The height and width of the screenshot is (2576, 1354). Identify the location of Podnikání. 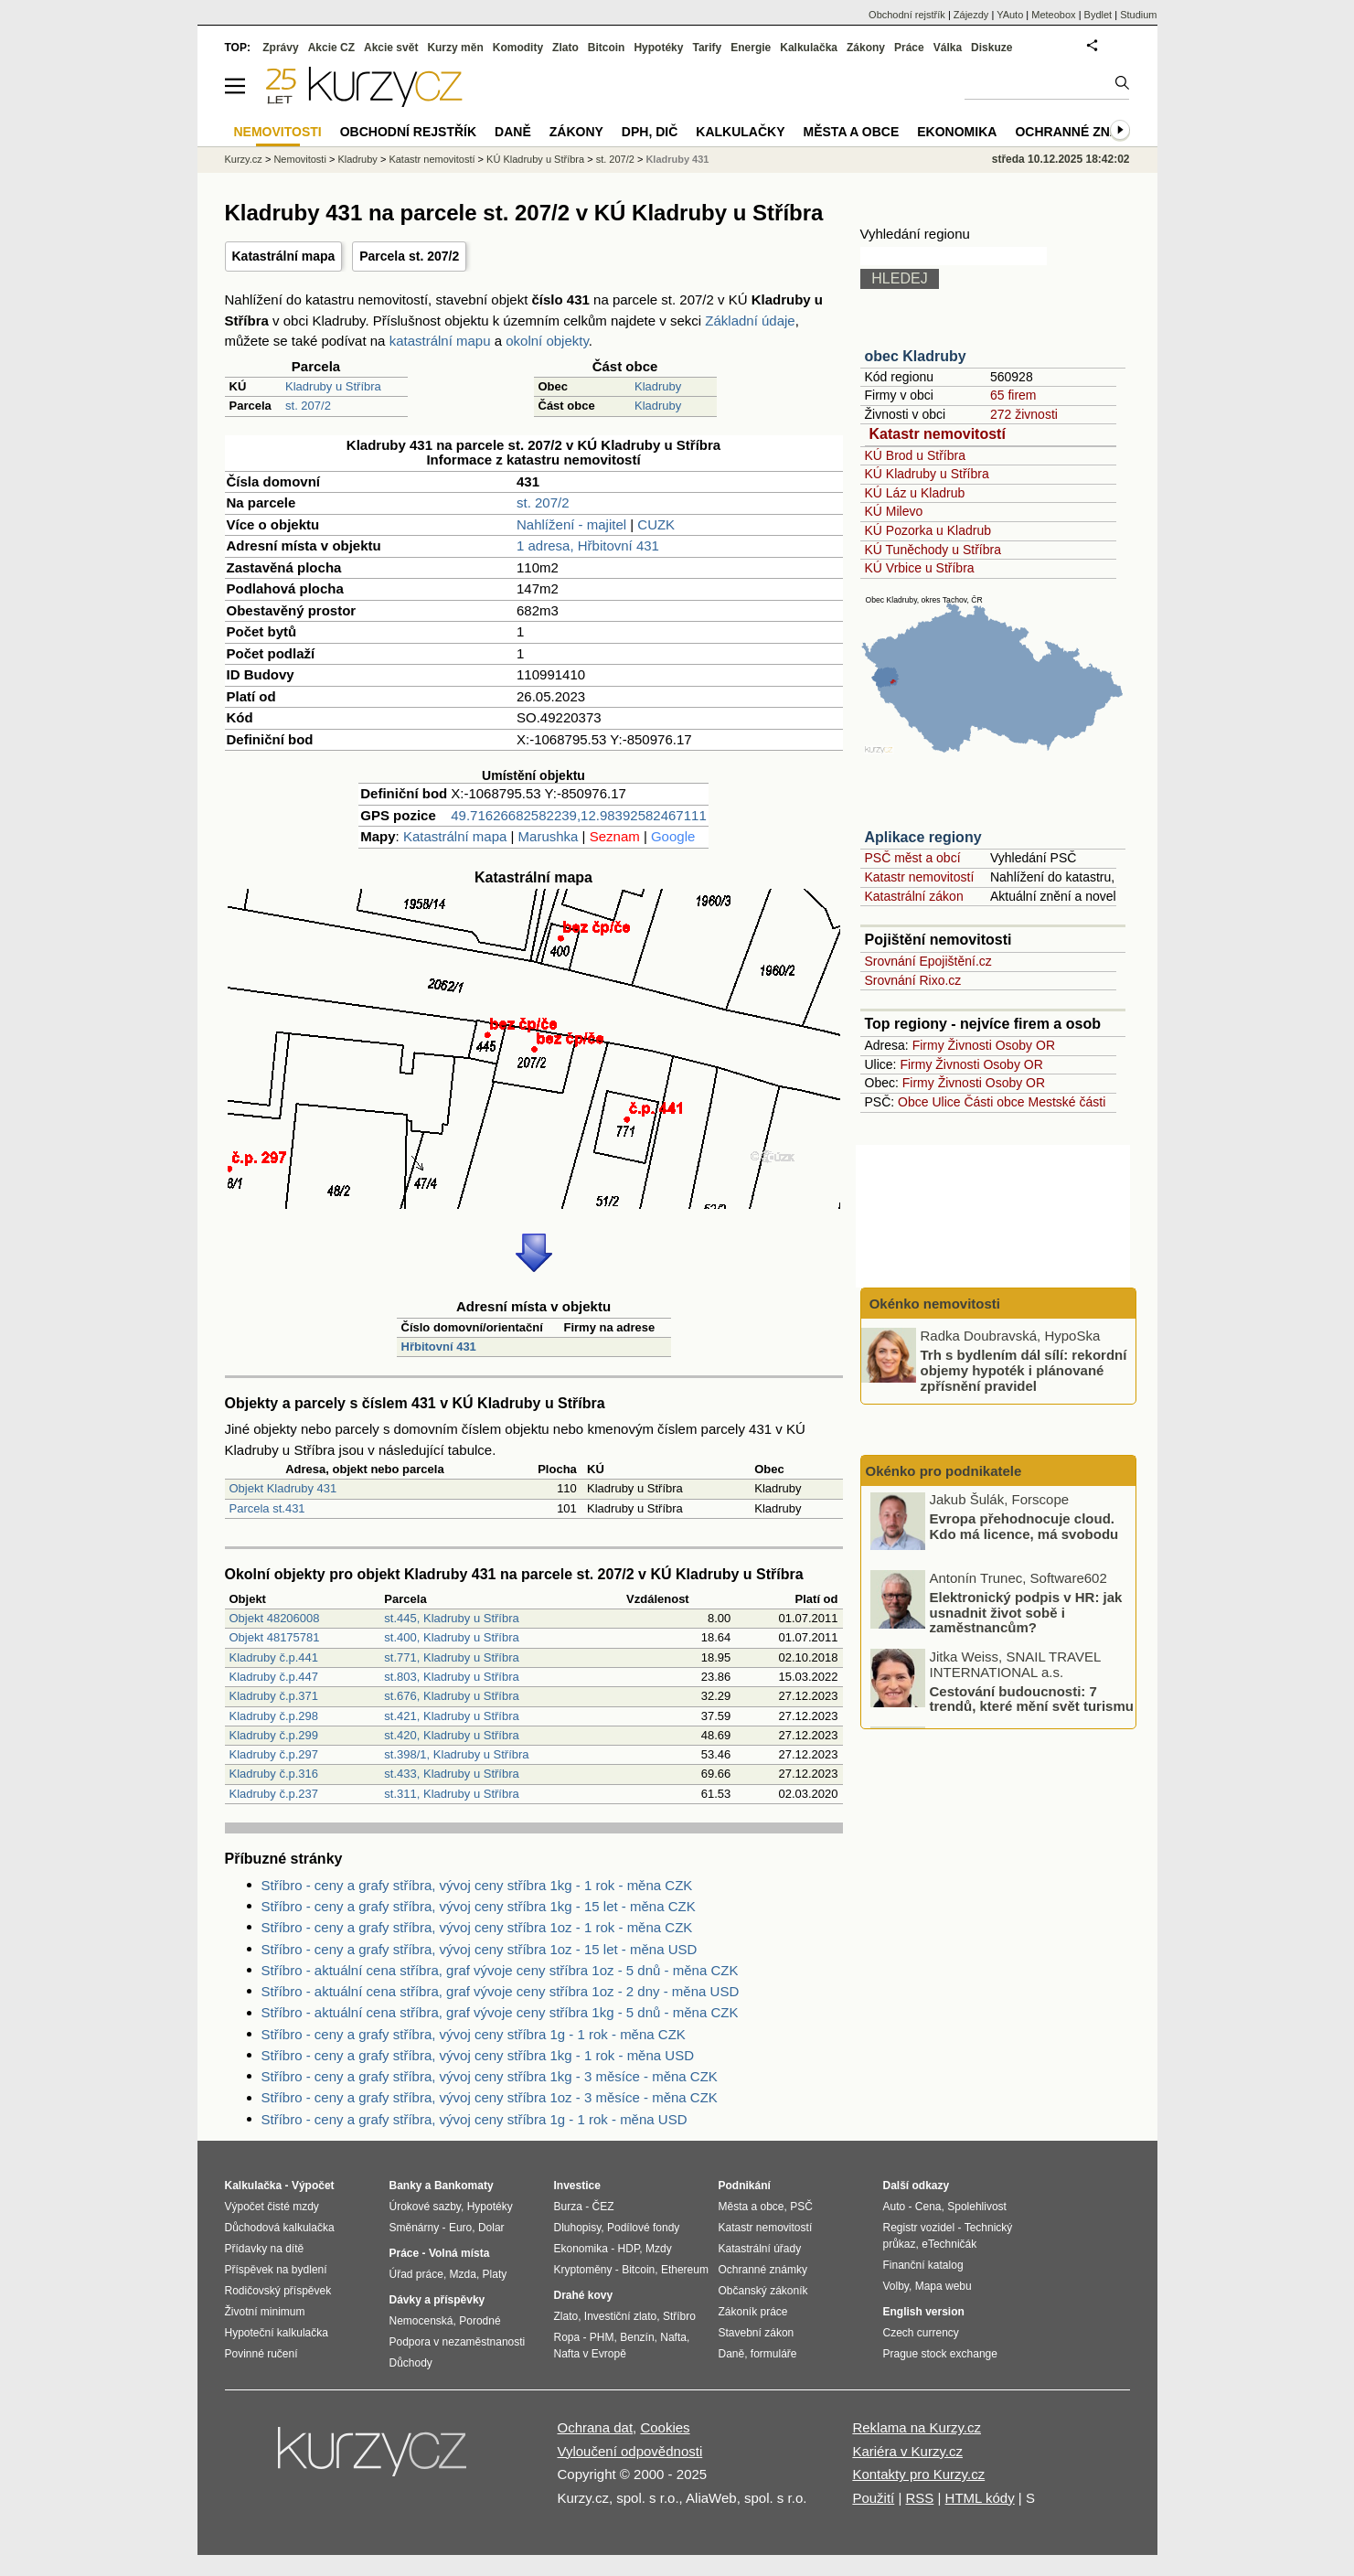
(745, 2185).